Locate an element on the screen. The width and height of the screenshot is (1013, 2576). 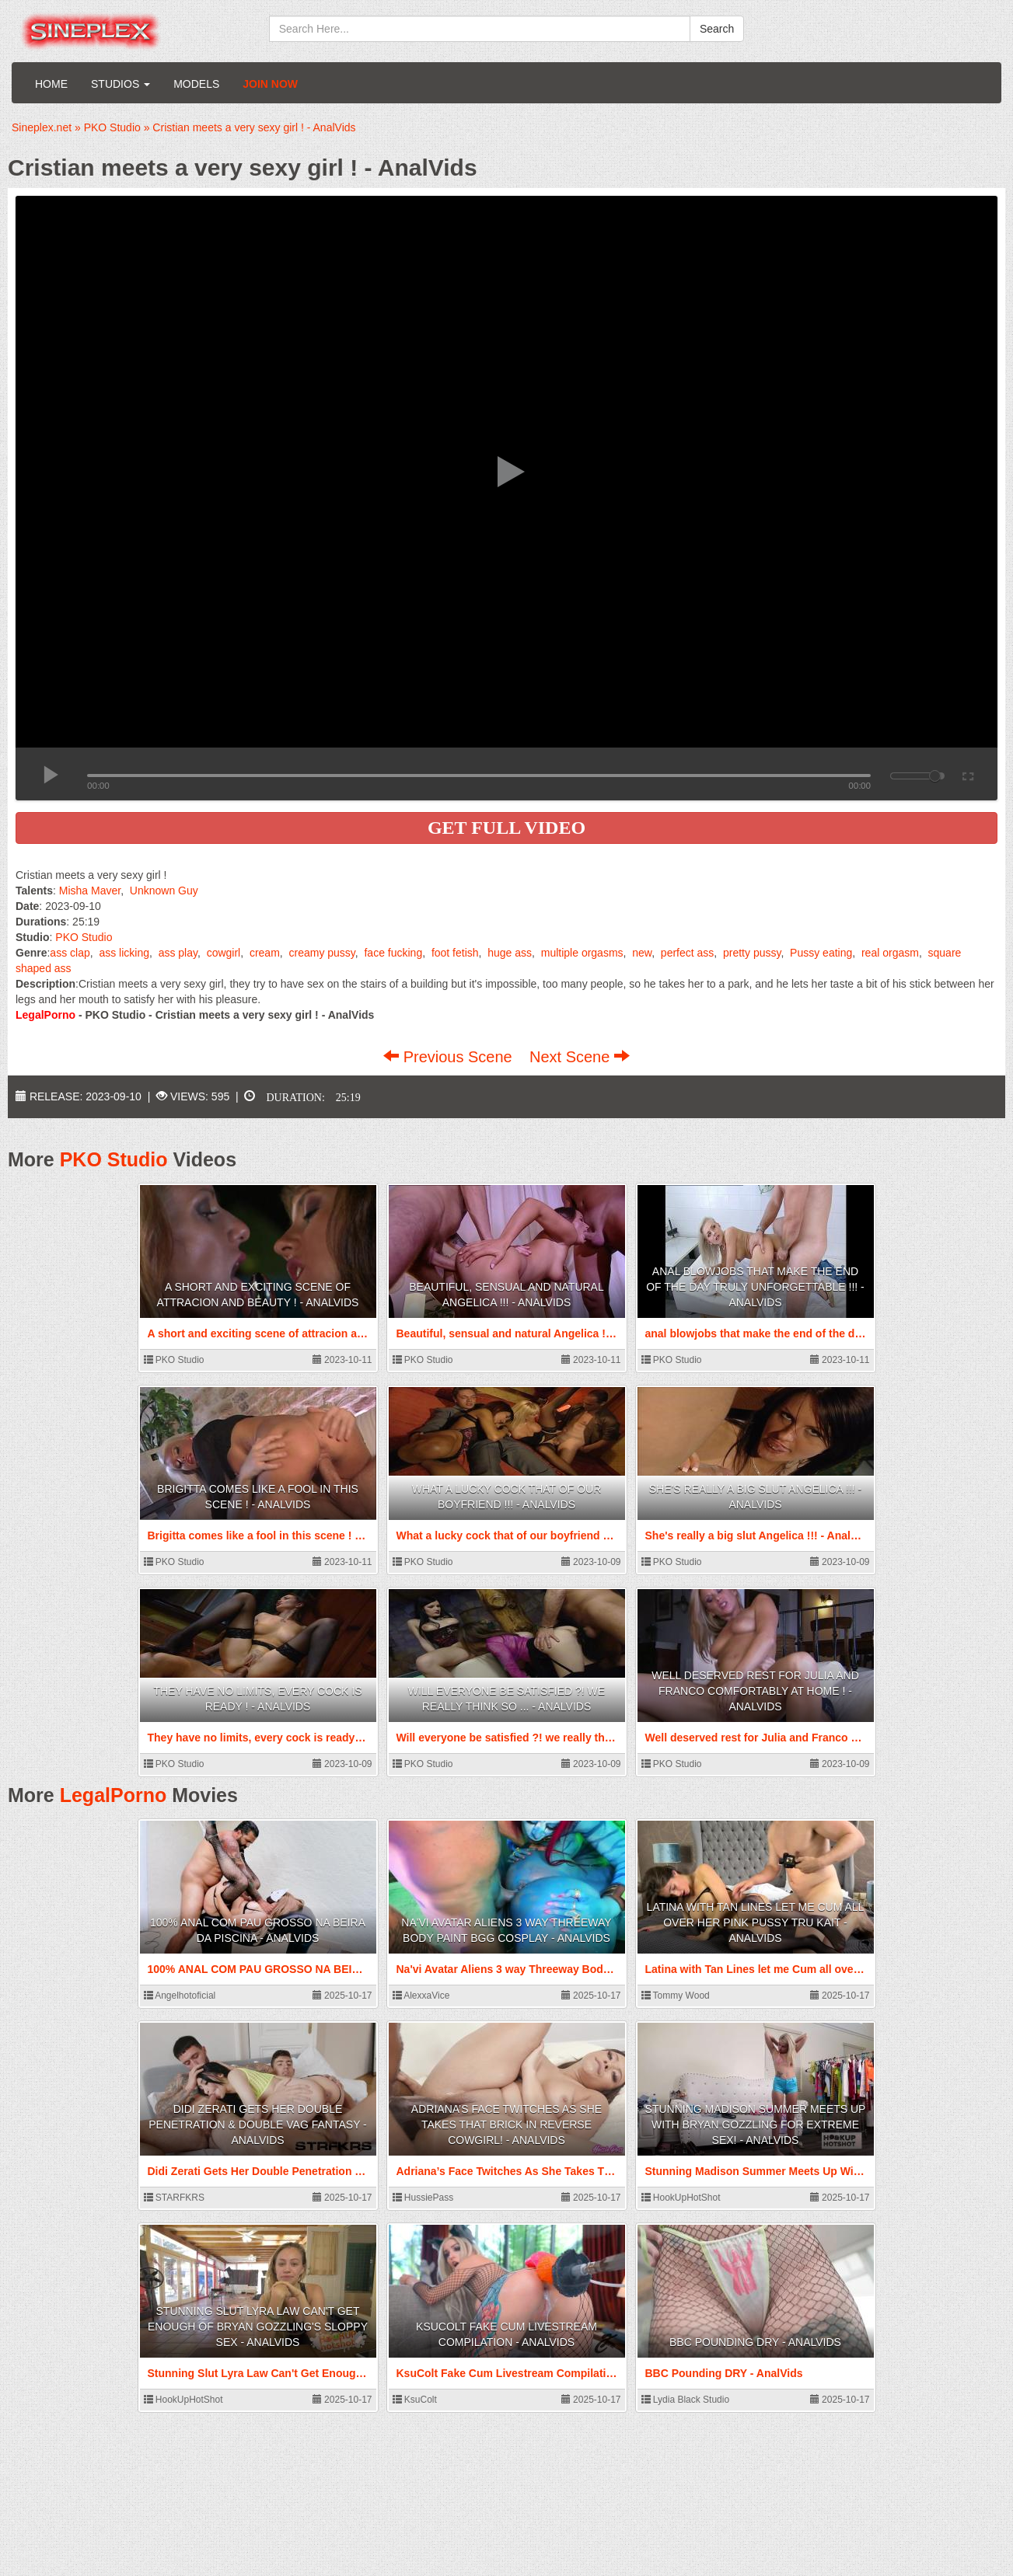
face fucking is located at coordinates (393, 952).